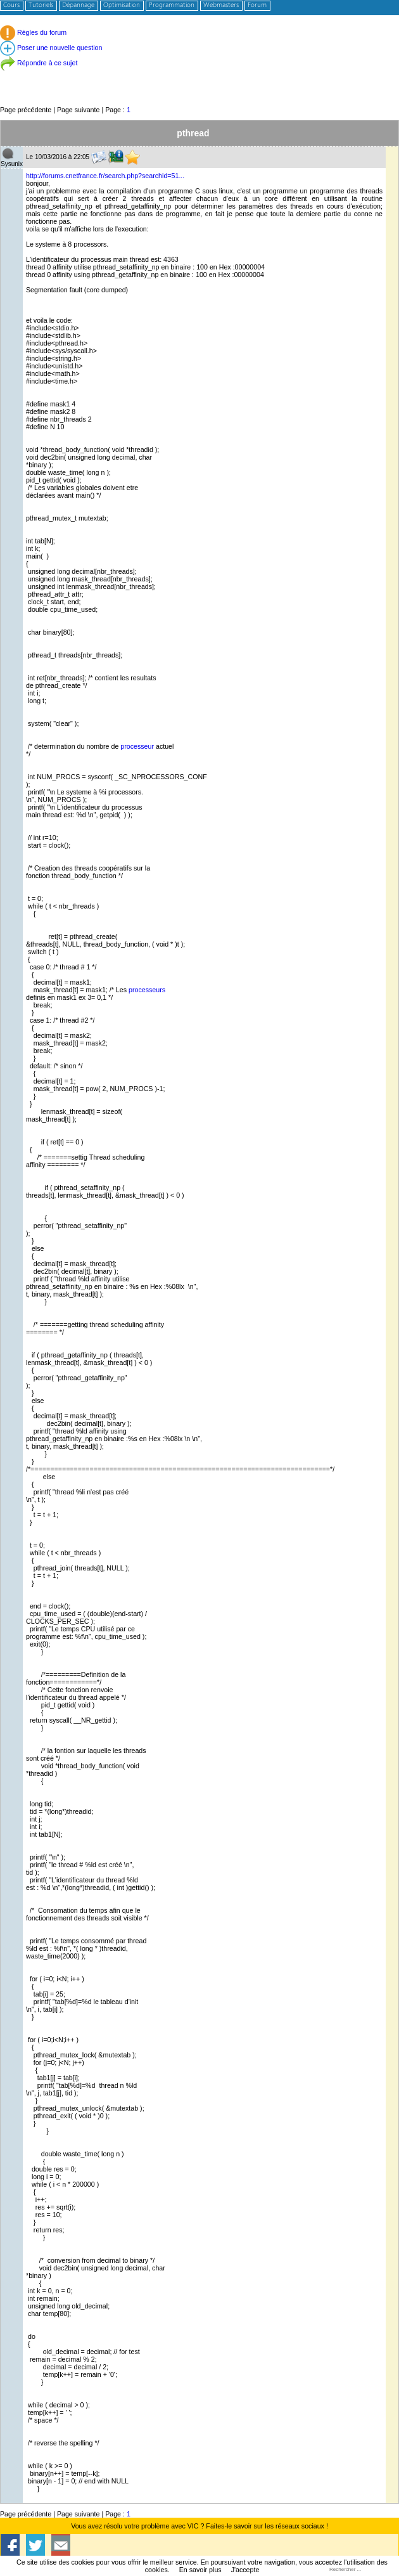 Image resolution: width=399 pixels, height=2576 pixels. What do you see at coordinates (245, 2569) in the screenshot?
I see `J'accepte` at bounding box center [245, 2569].